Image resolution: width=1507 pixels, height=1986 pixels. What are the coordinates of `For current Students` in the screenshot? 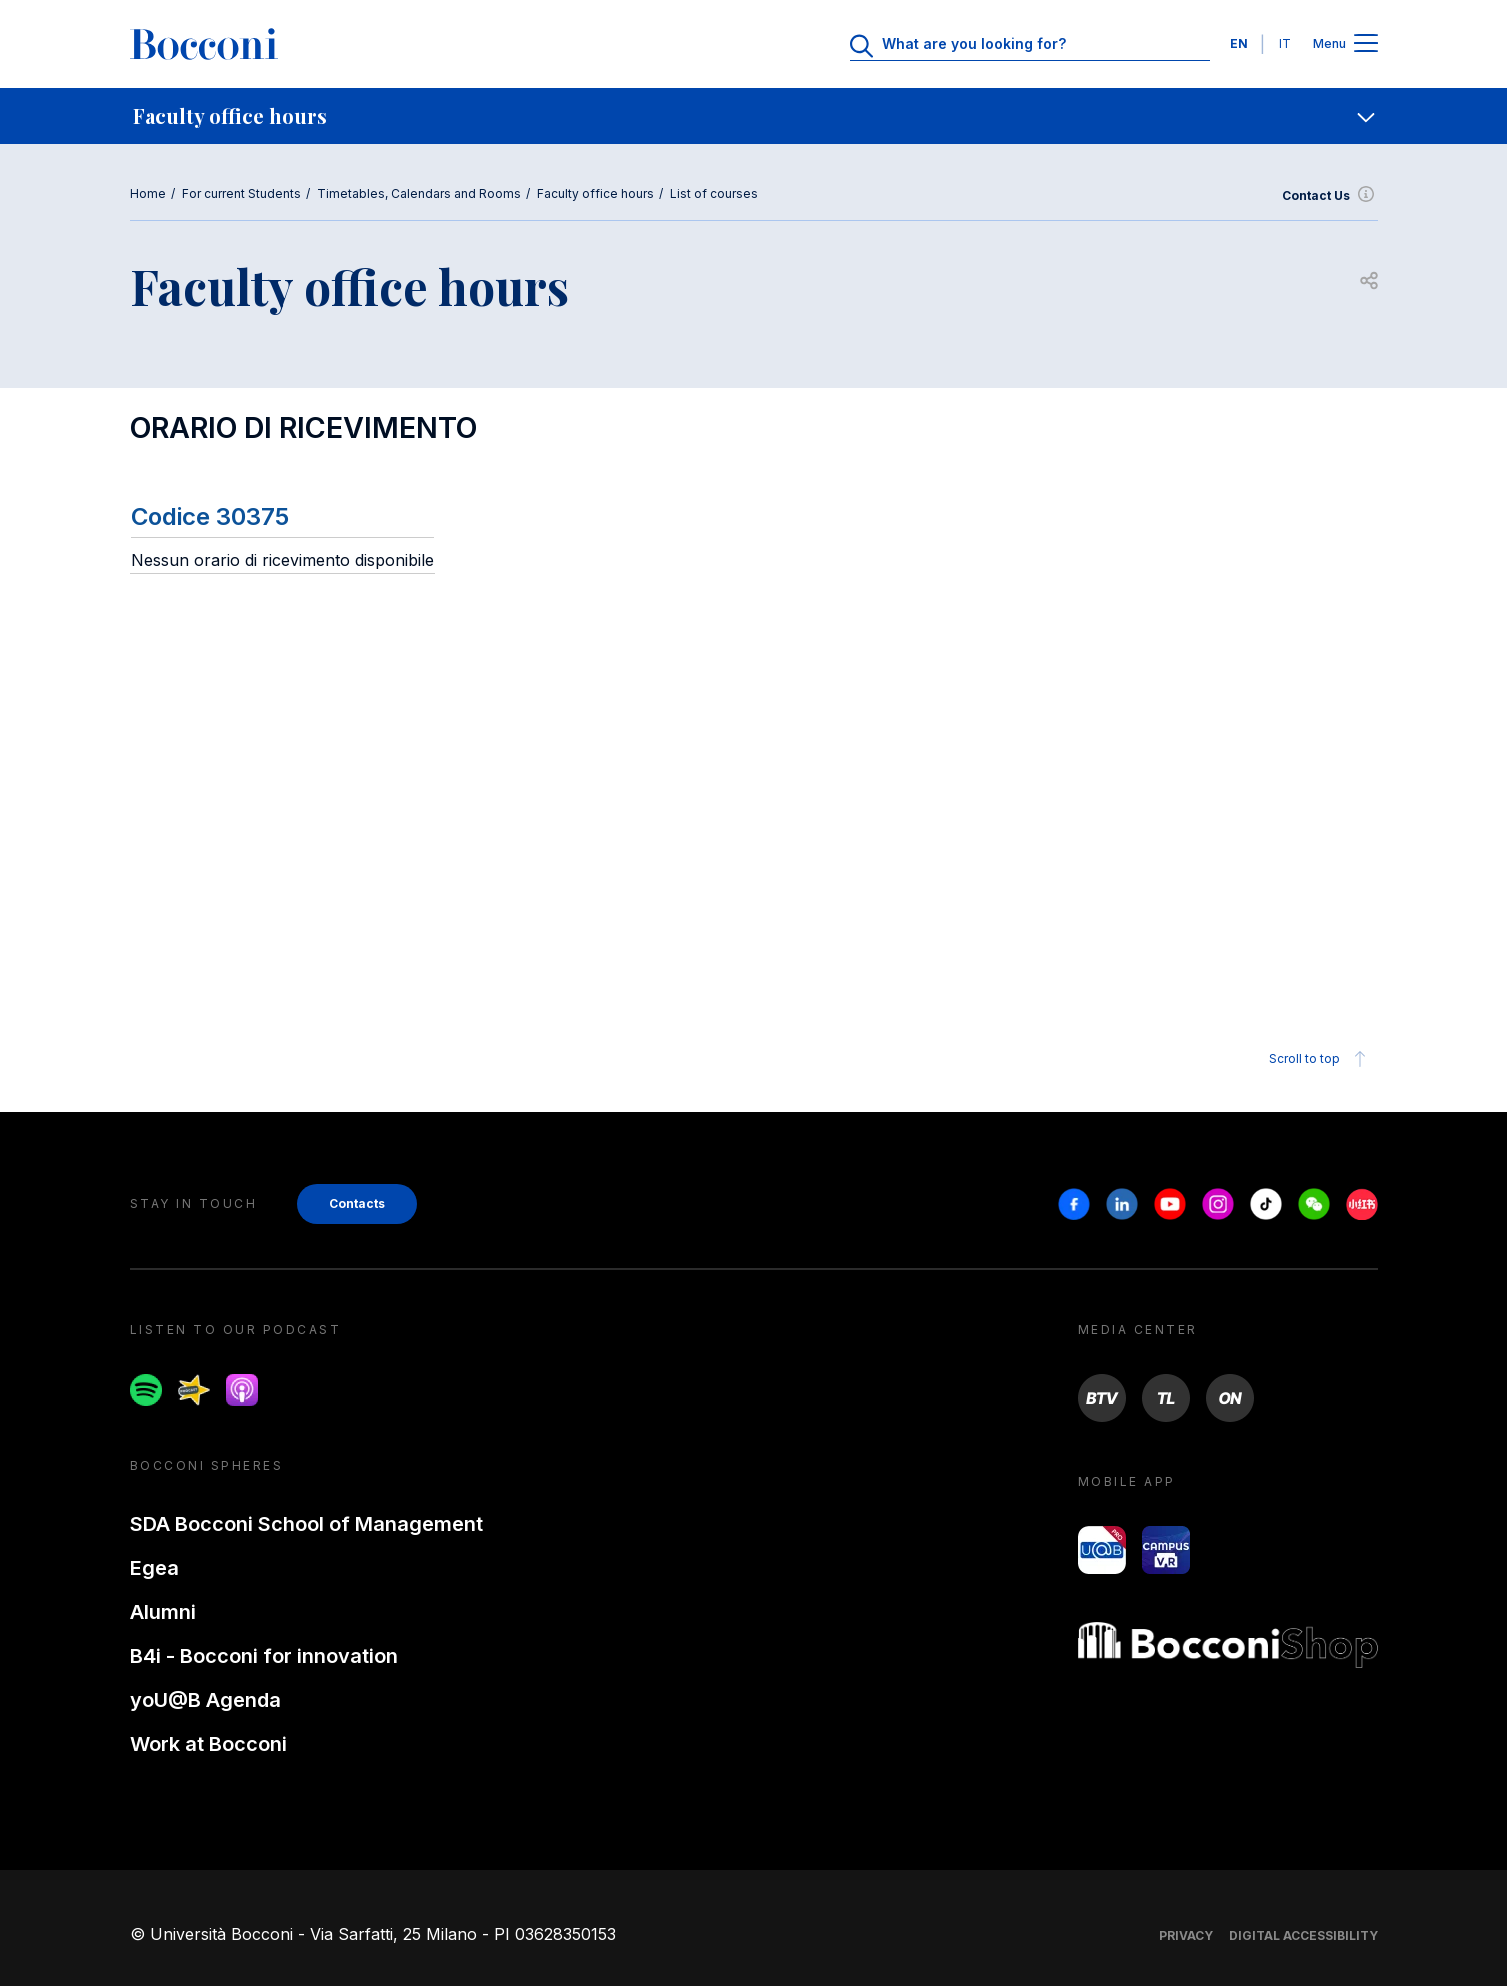 It's located at (241, 193).